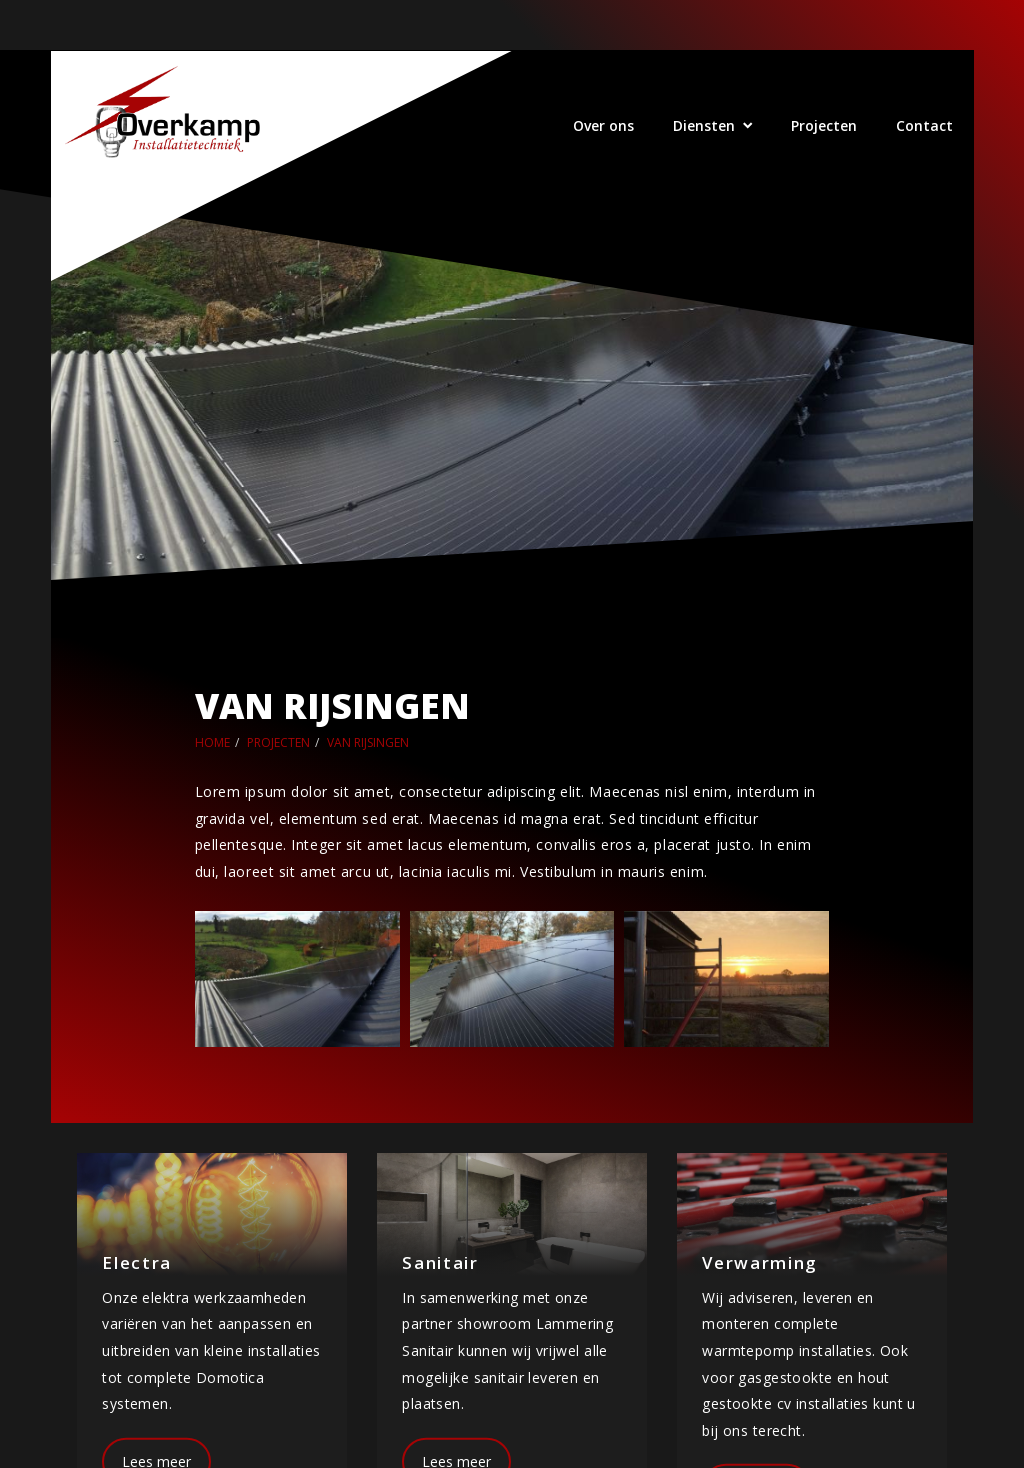 Image resolution: width=1024 pixels, height=1468 pixels. What do you see at coordinates (704, 125) in the screenshot?
I see `Diensten [button]` at bounding box center [704, 125].